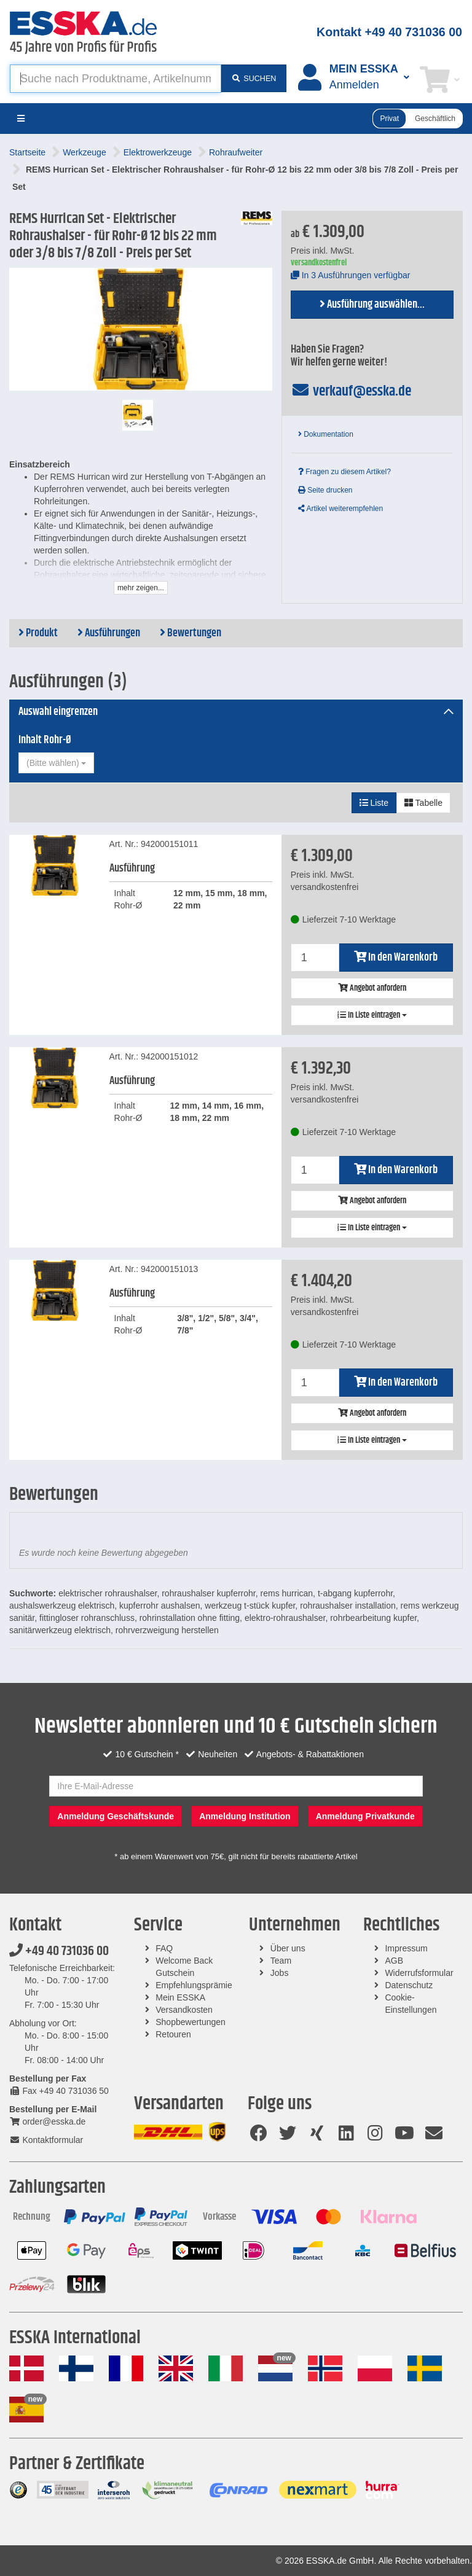 Image resolution: width=472 pixels, height=2576 pixels. What do you see at coordinates (325, 434) in the screenshot?
I see `Dokumentation` at bounding box center [325, 434].